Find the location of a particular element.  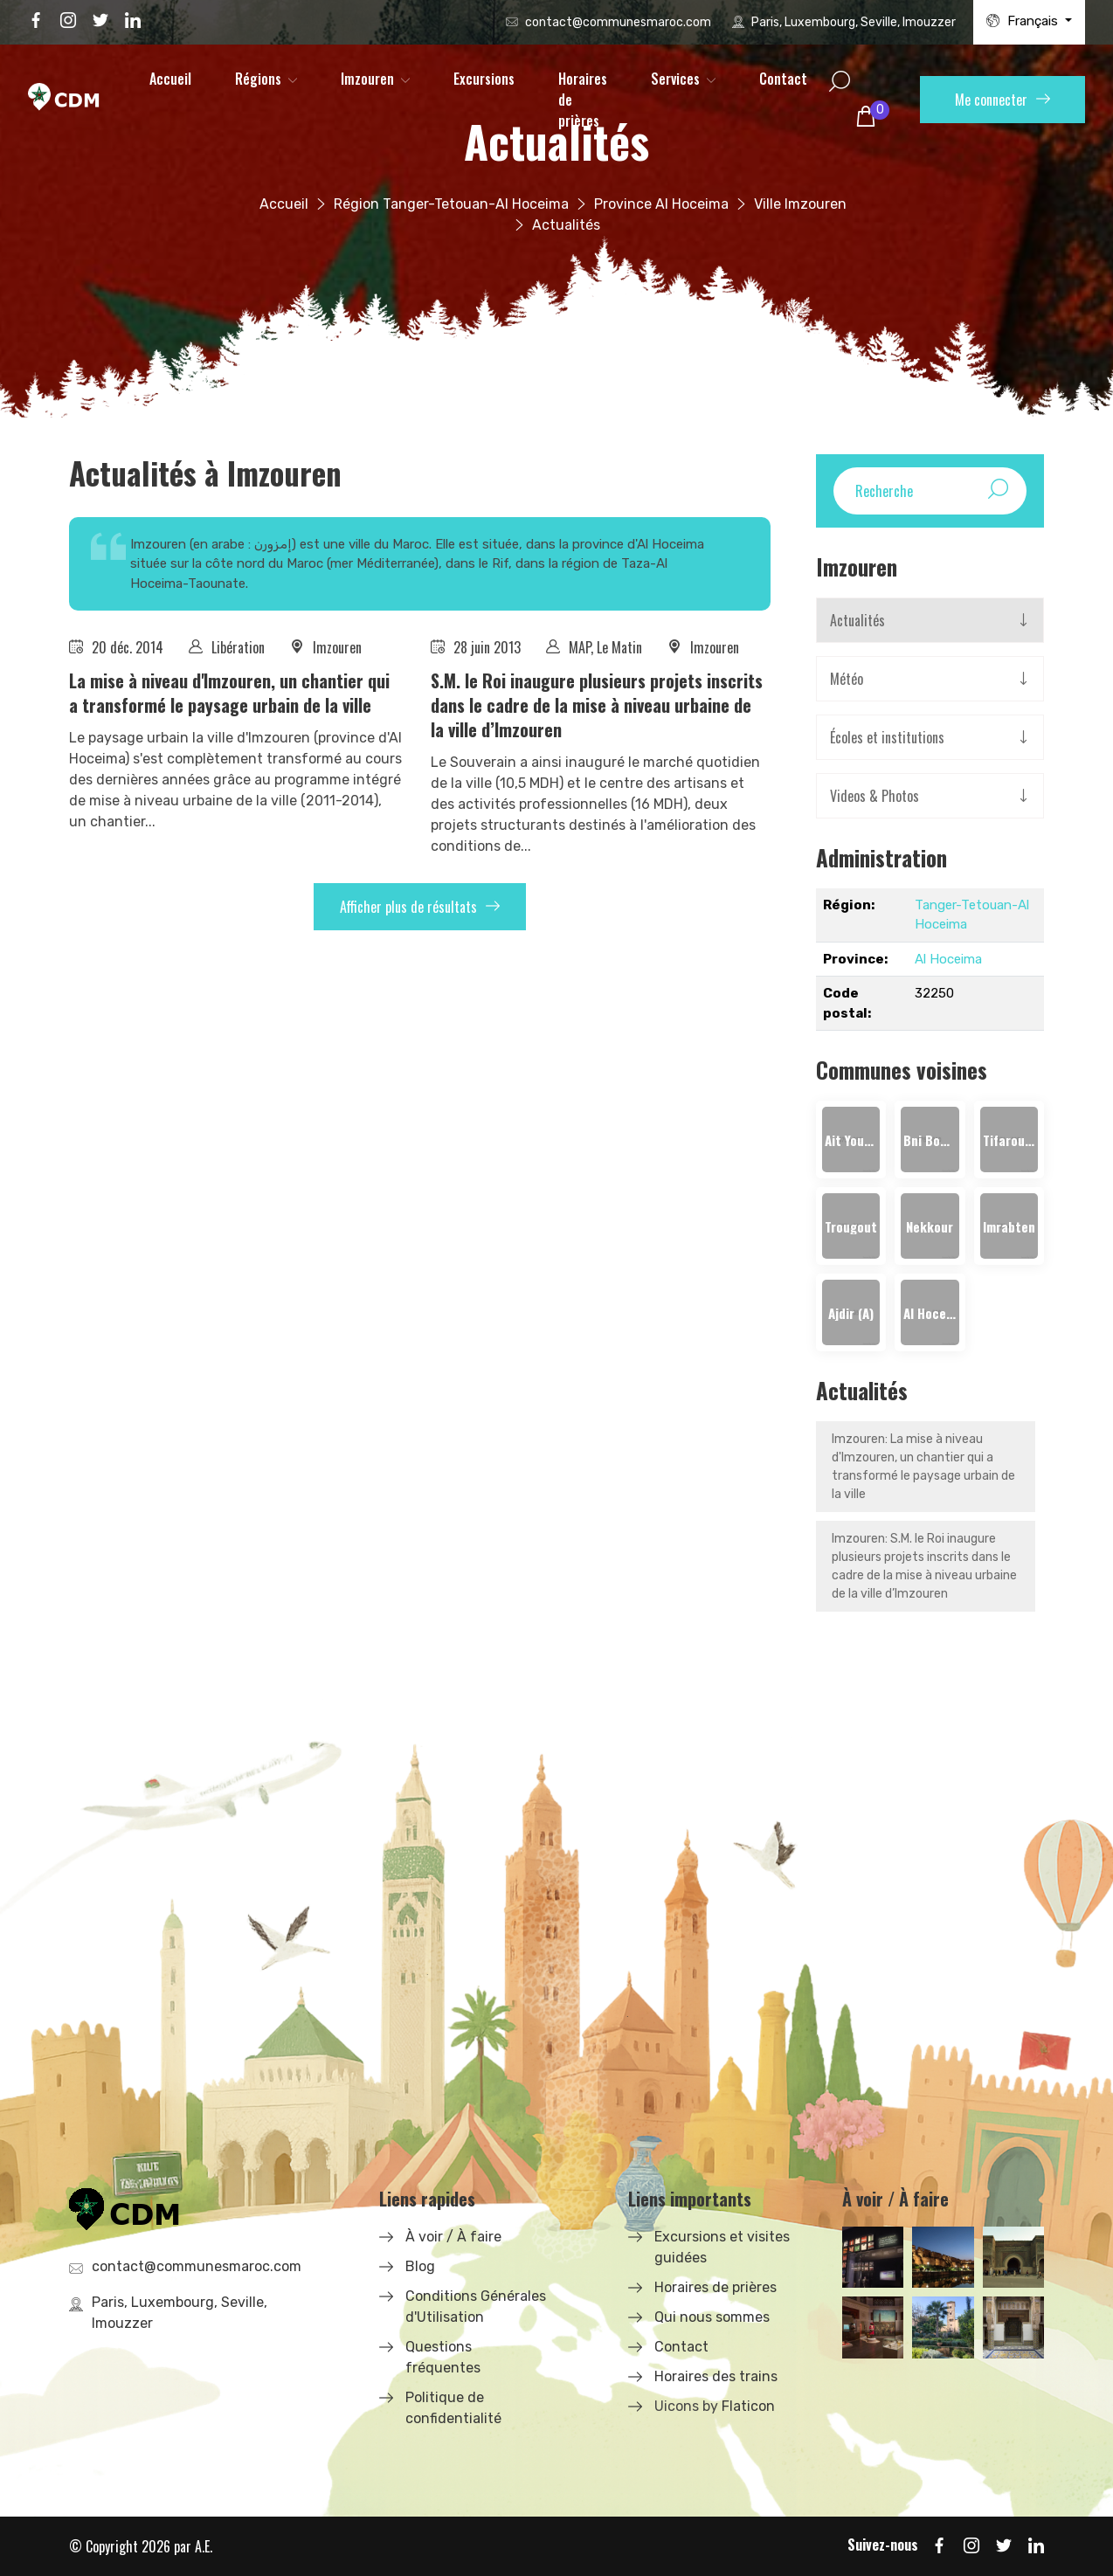

Actualités is located at coordinates (857, 620).